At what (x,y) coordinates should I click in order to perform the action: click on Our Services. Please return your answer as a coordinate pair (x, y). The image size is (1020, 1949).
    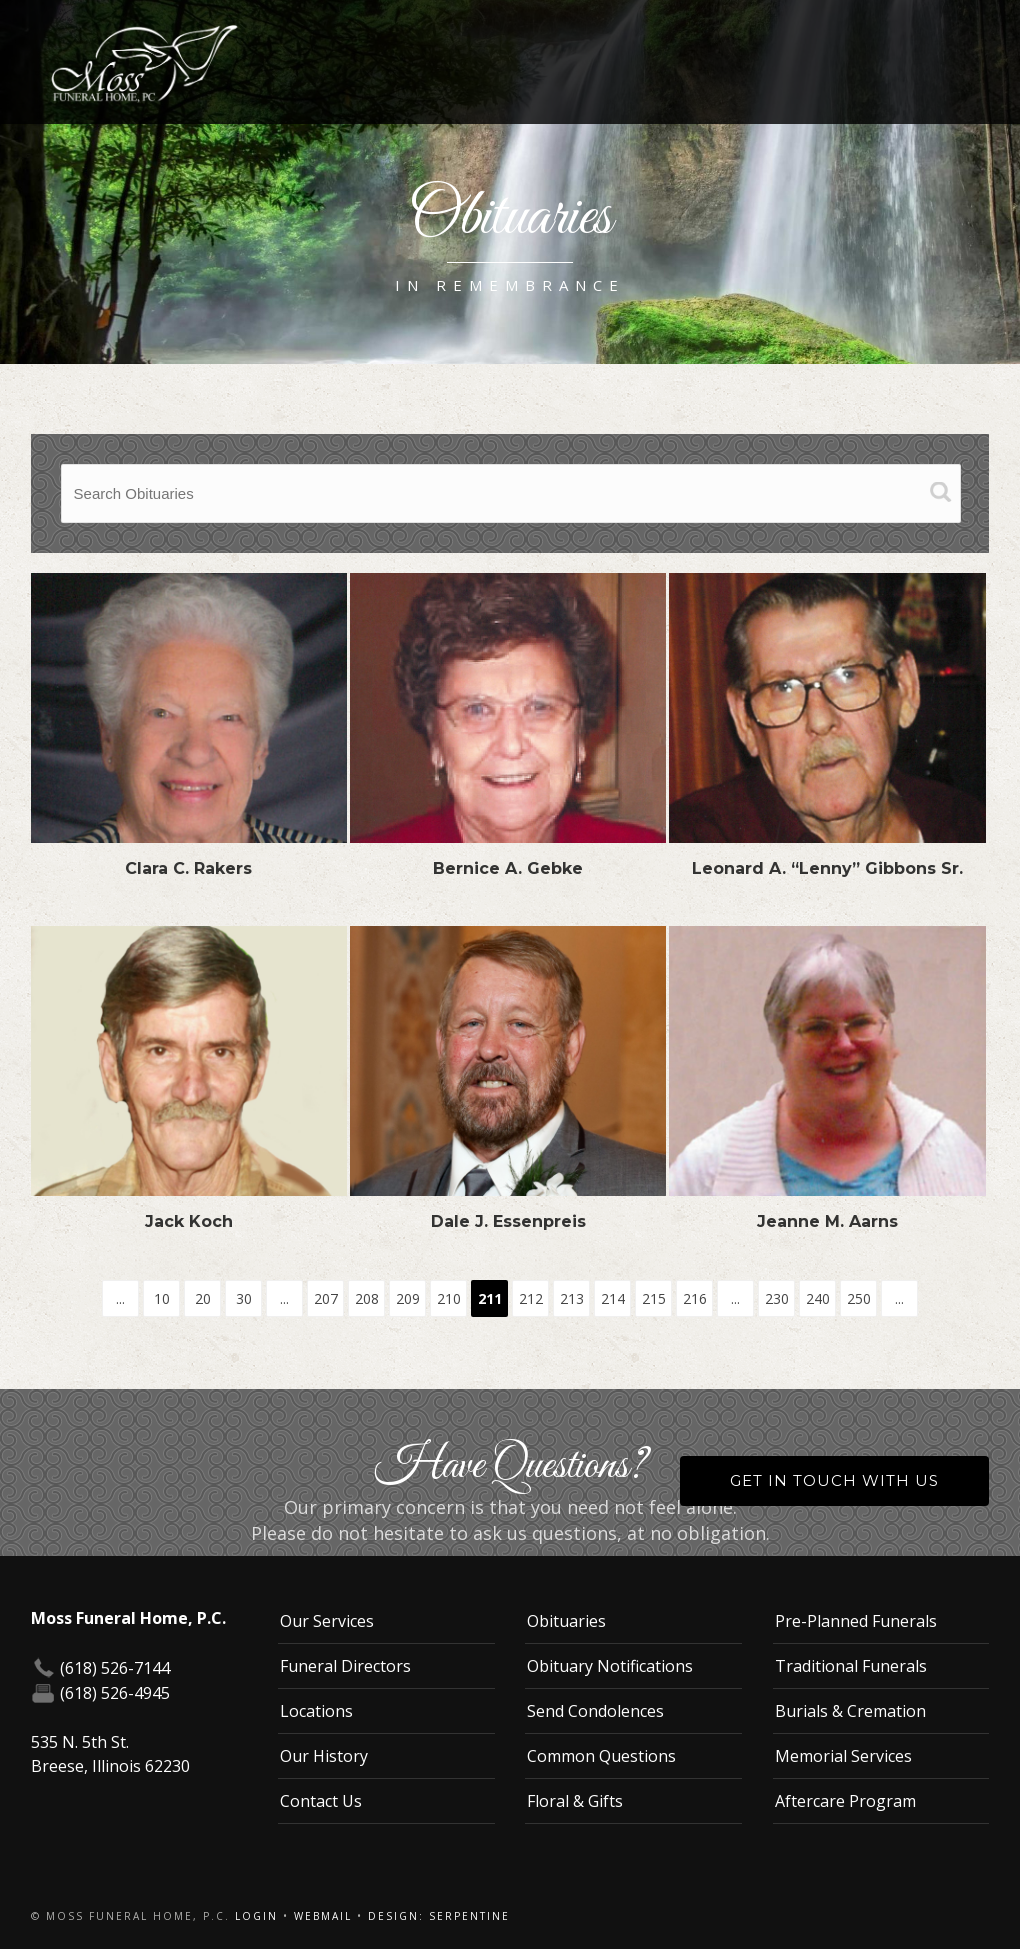
    Looking at the image, I should click on (327, 1621).